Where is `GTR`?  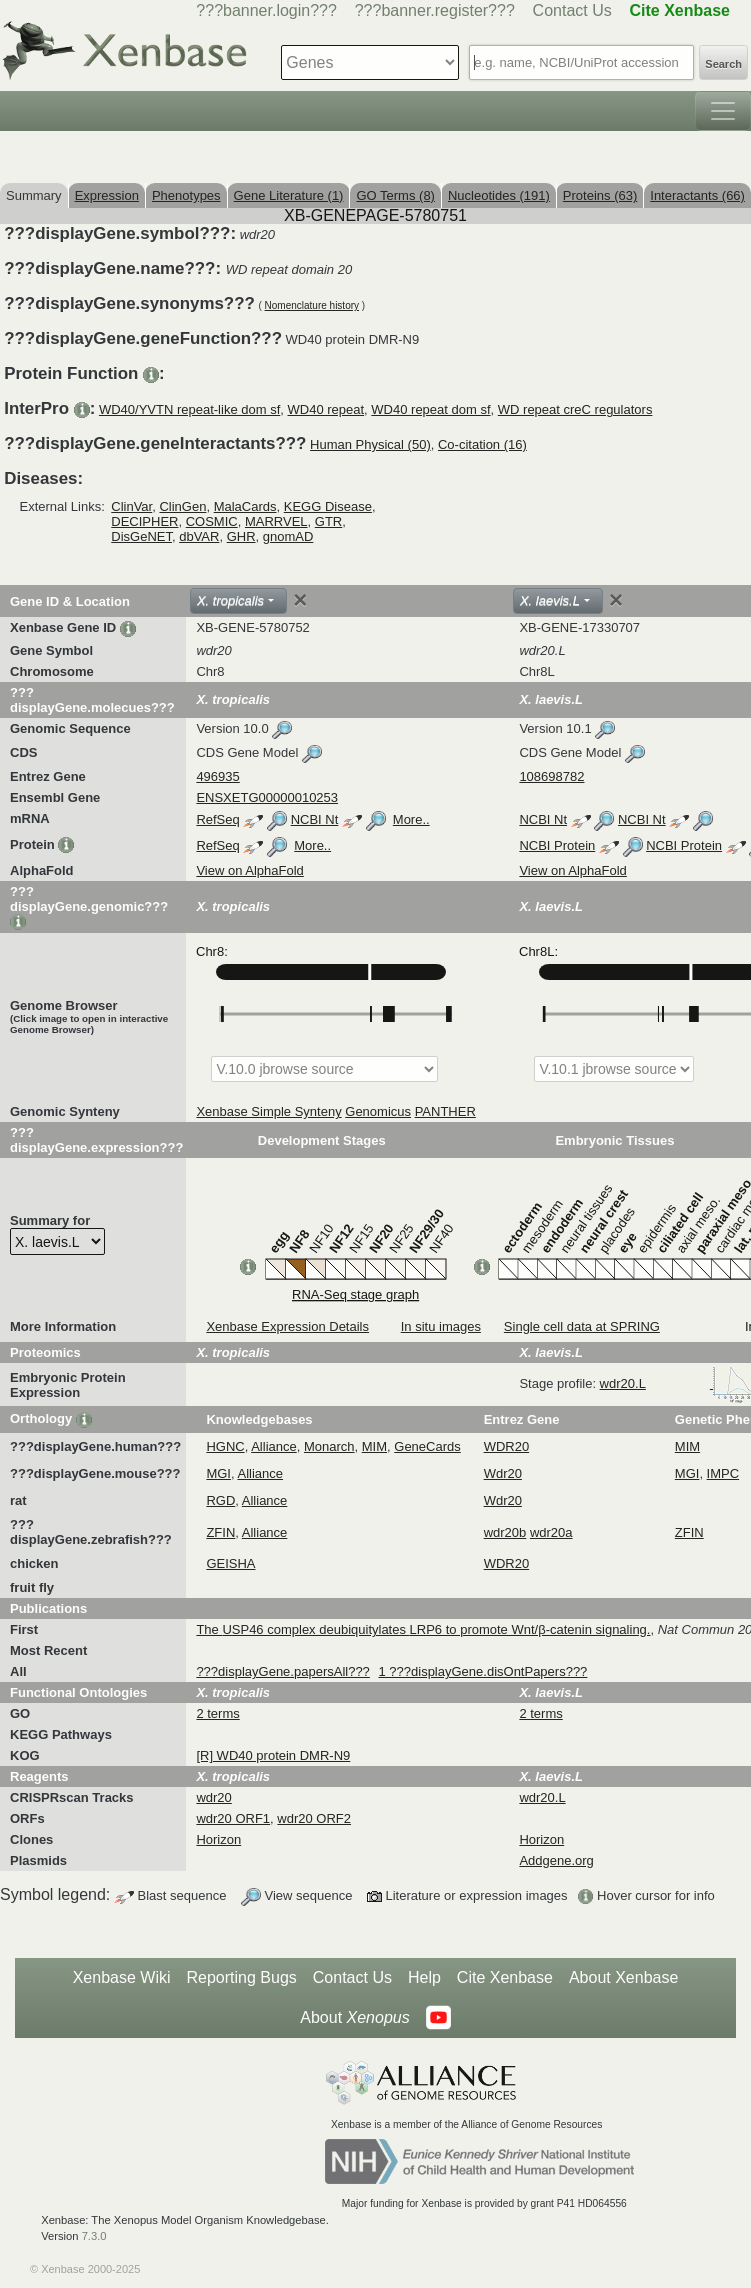 GTR is located at coordinates (328, 521).